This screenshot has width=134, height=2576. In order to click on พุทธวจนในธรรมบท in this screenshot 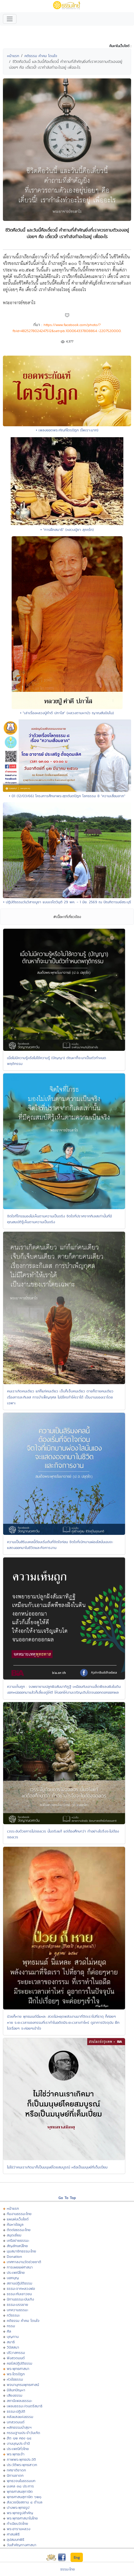, I will do `click(21, 2480)`.